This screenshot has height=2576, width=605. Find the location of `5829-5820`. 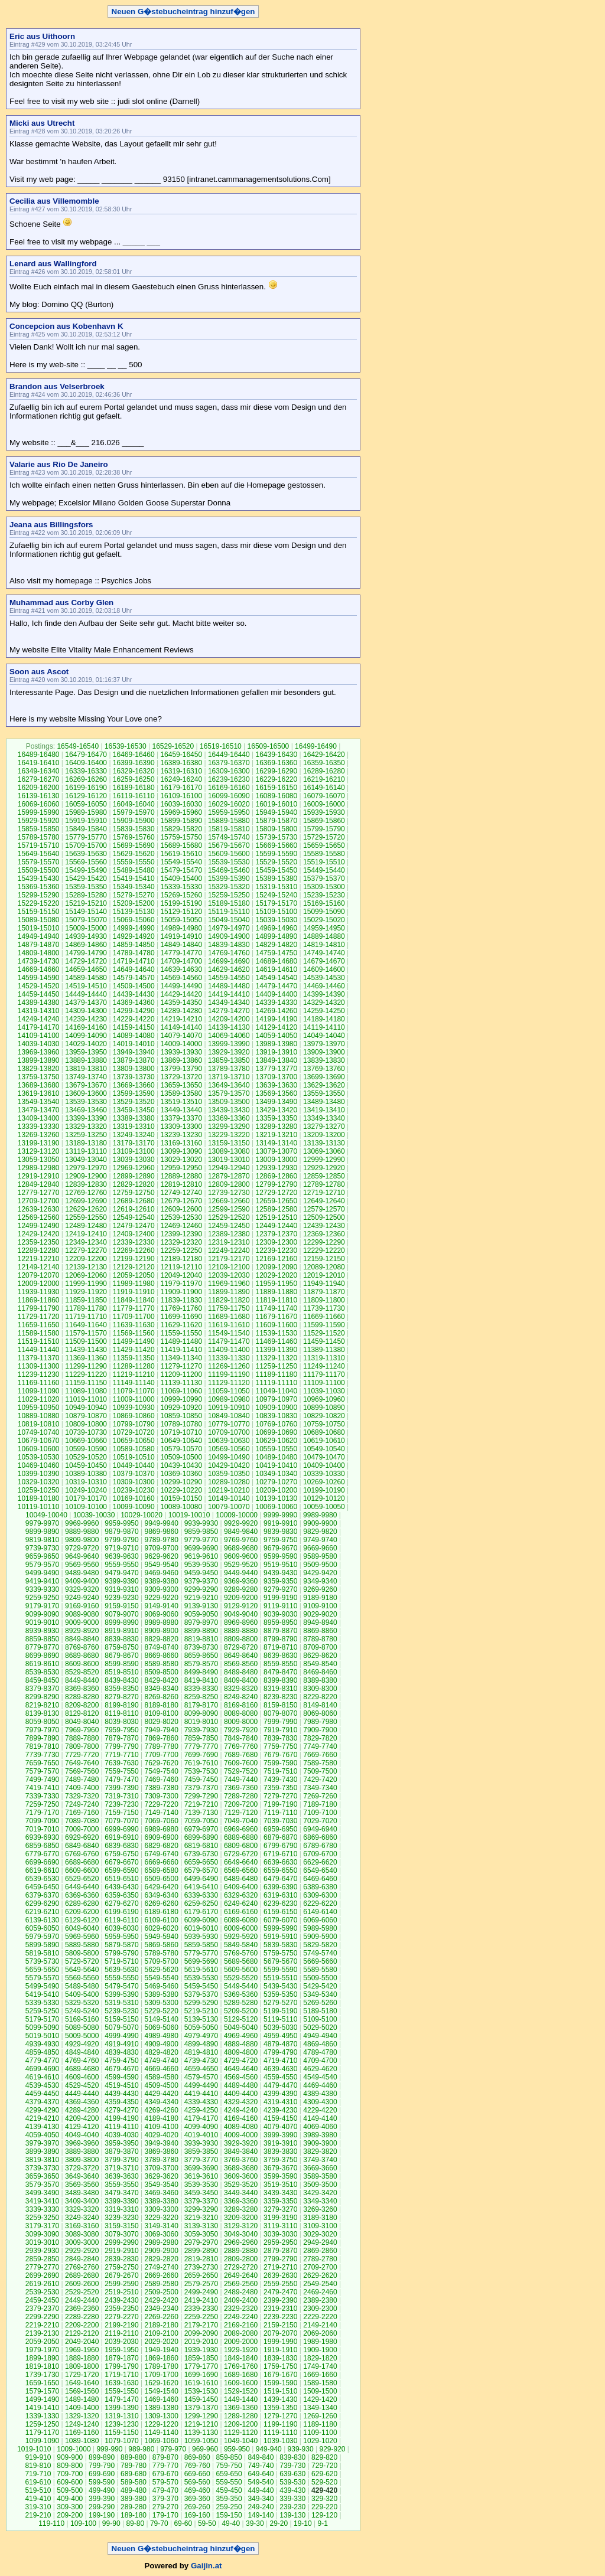

5829-5820 is located at coordinates (320, 1945).